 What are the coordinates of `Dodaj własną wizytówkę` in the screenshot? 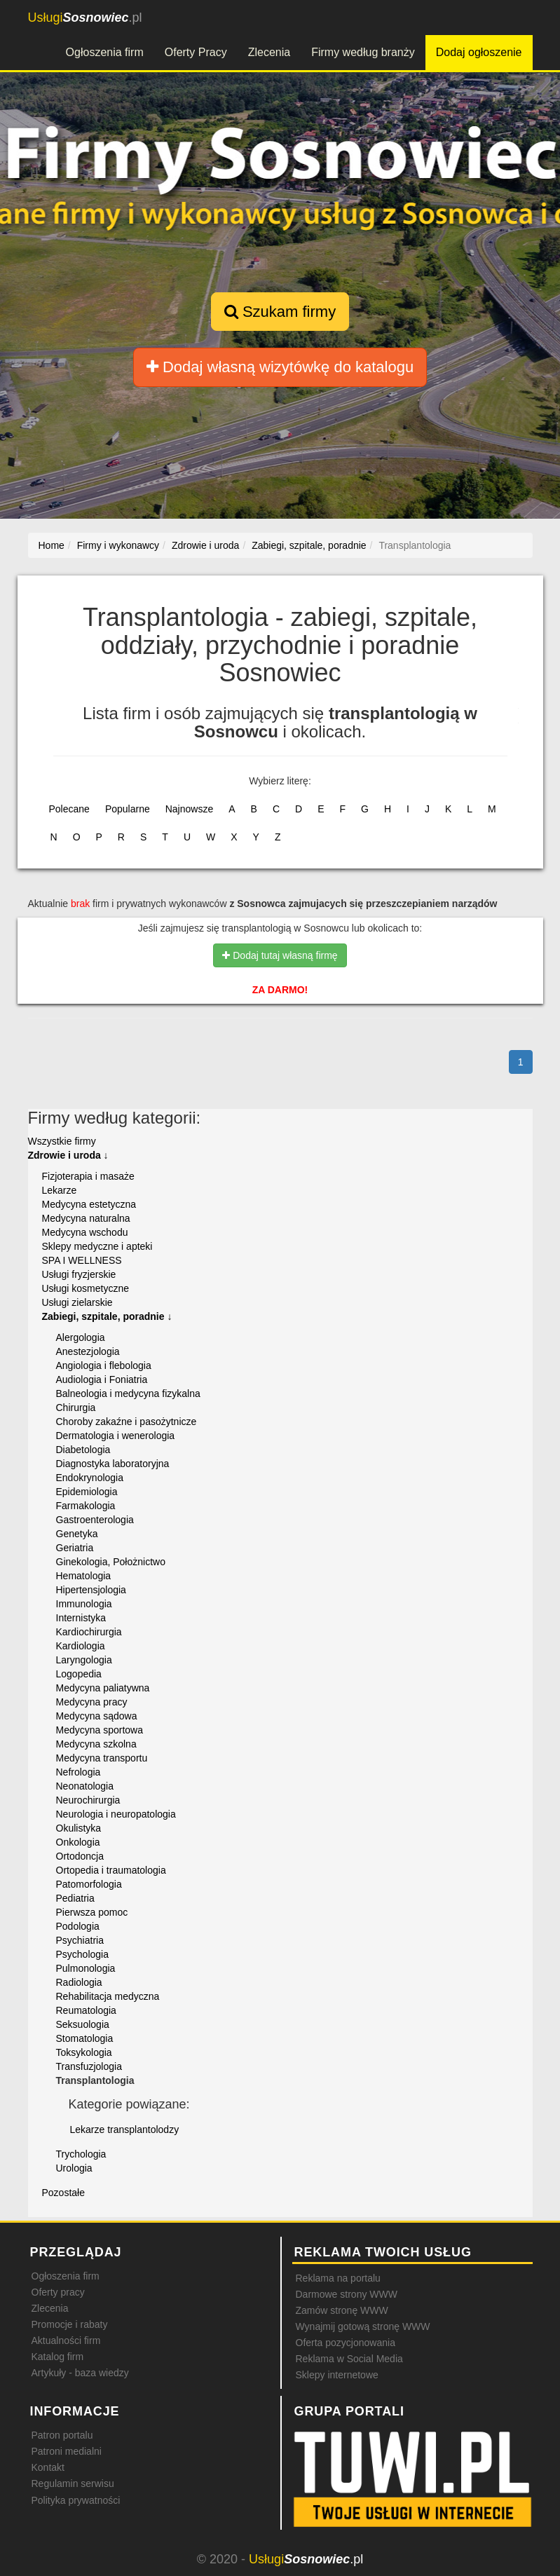 It's located at (280, 367).